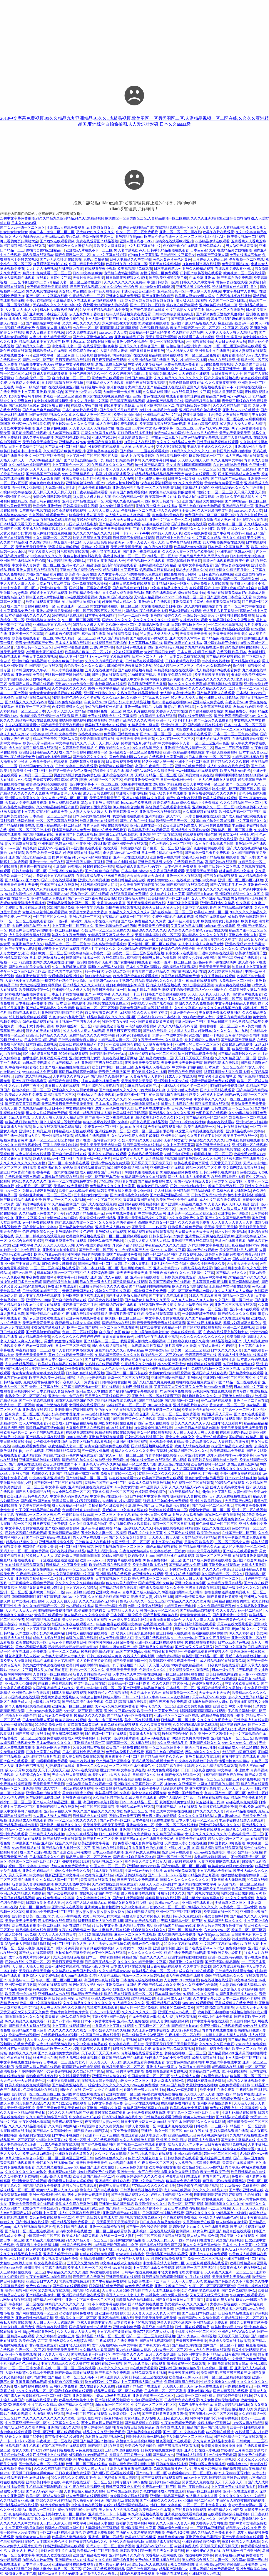 The image size is (269, 2576). Describe the element at coordinates (19, 1117) in the screenshot. I see `91ntr人妻在线` at that location.